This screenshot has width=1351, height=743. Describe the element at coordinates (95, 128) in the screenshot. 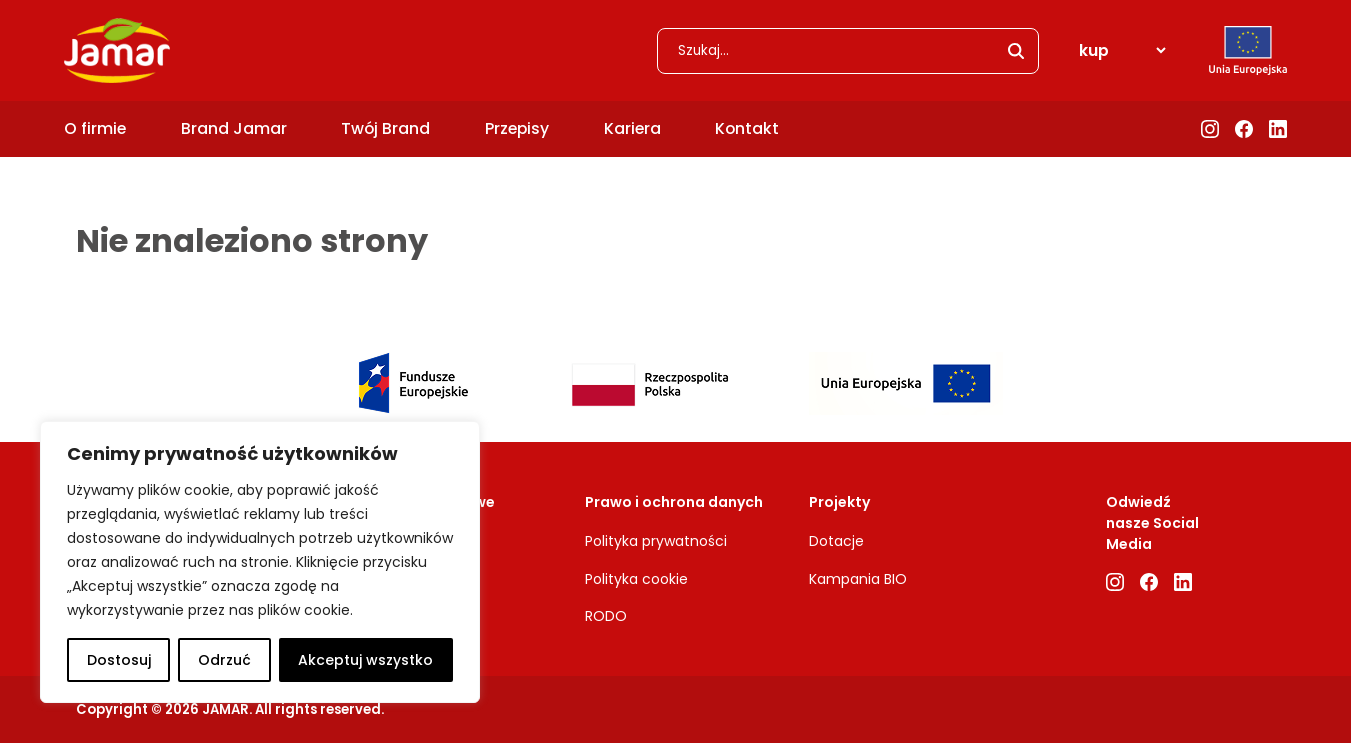

I see `O firmie` at that location.